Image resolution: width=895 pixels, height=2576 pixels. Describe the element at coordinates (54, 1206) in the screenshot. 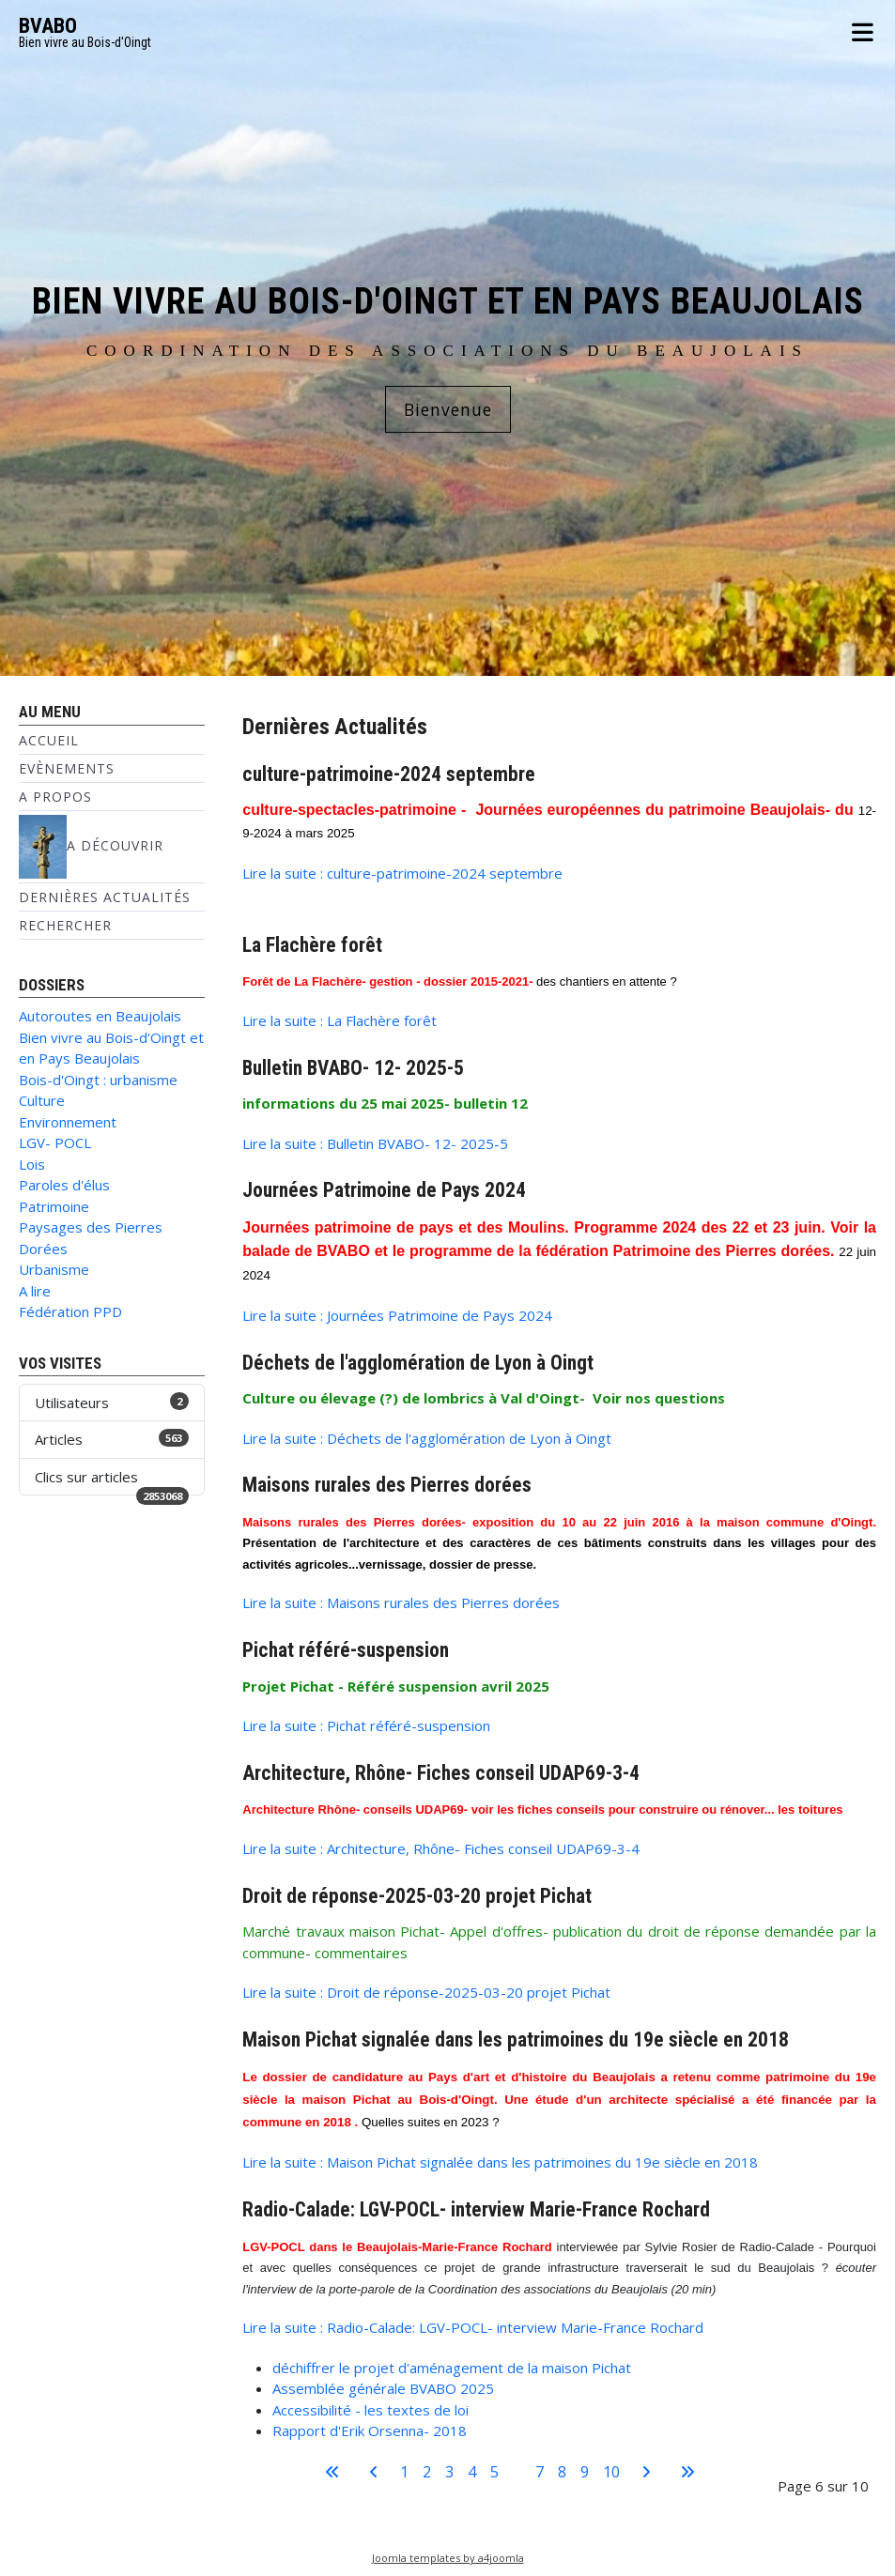

I see `Patrimoine` at that location.